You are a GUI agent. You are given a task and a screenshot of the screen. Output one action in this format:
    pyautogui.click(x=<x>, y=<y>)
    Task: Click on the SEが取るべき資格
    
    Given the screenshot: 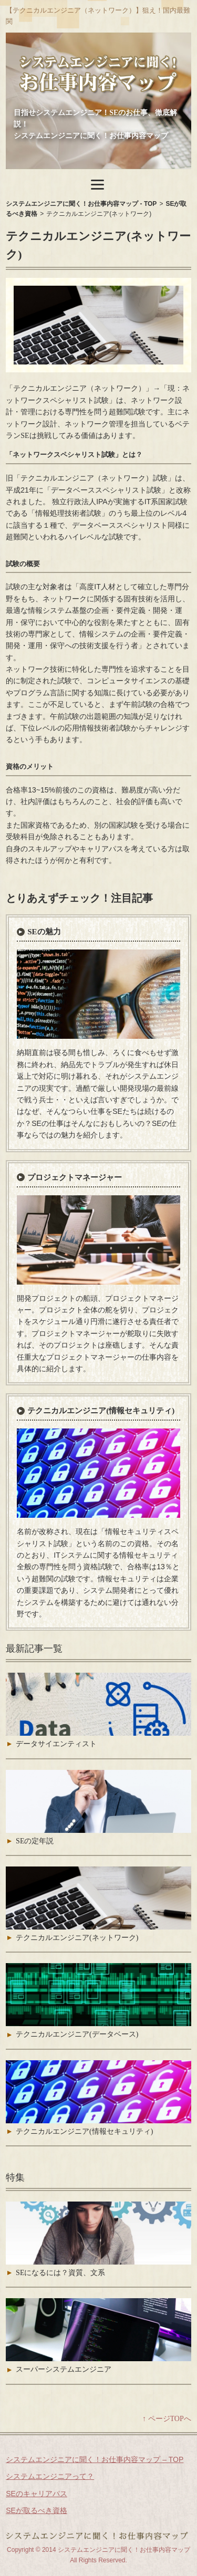 What is the action you would take?
    pyautogui.click(x=36, y=2510)
    